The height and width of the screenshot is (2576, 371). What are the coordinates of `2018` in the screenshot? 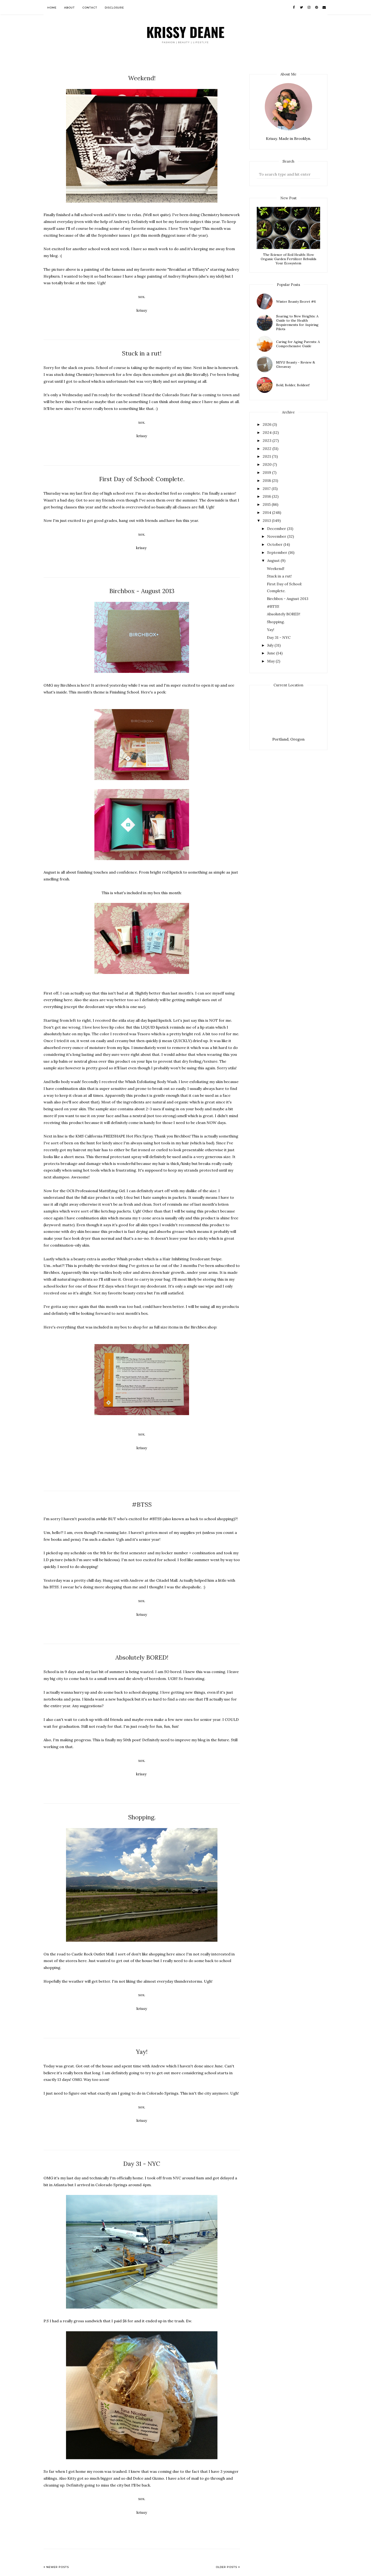 It's located at (267, 480).